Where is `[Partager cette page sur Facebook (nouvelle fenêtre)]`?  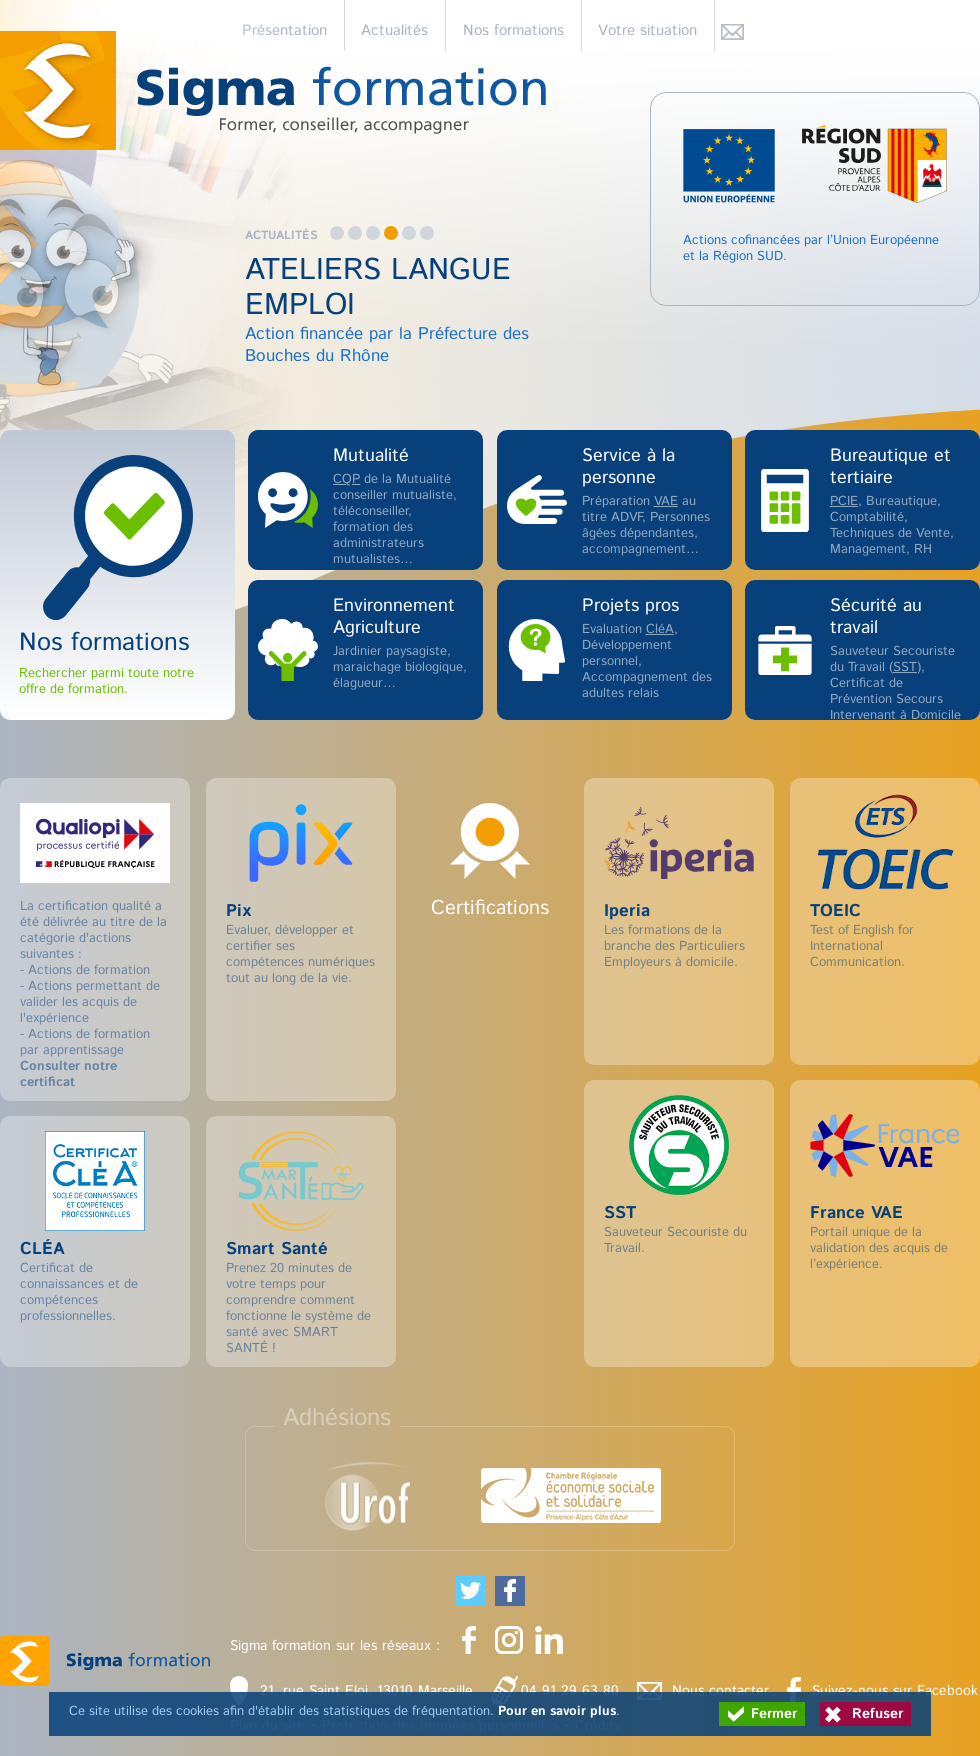 [Partager cette page sur Facebook (nouvelle fenêtre)] is located at coordinates (510, 1591).